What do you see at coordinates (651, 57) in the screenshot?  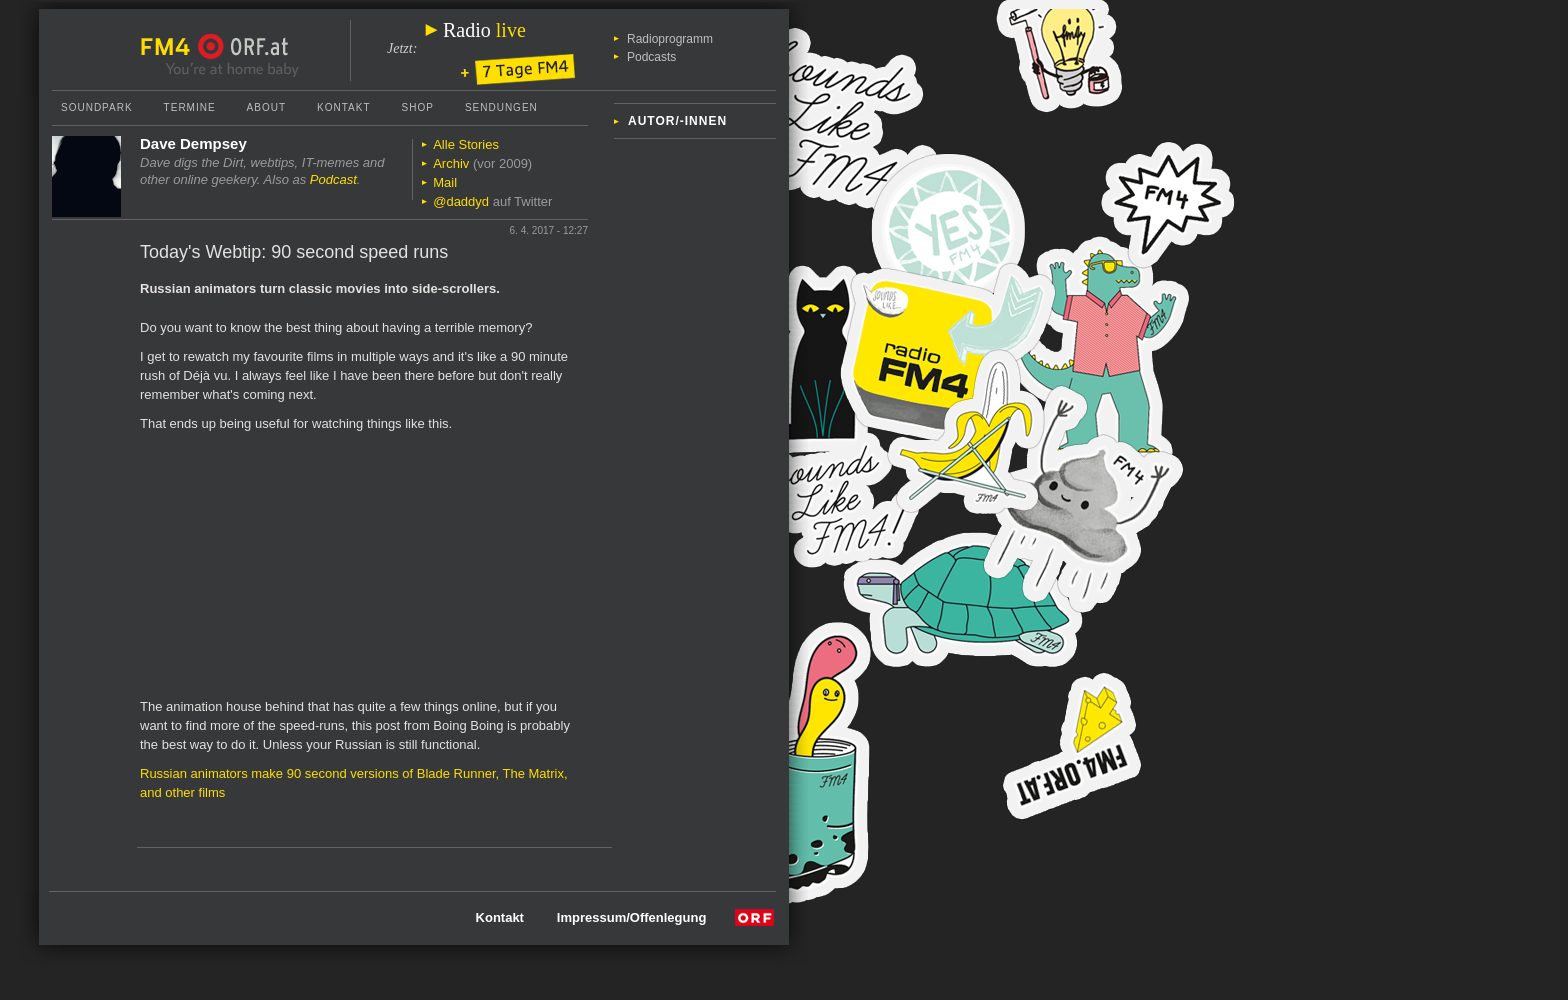 I see `Podcasts` at bounding box center [651, 57].